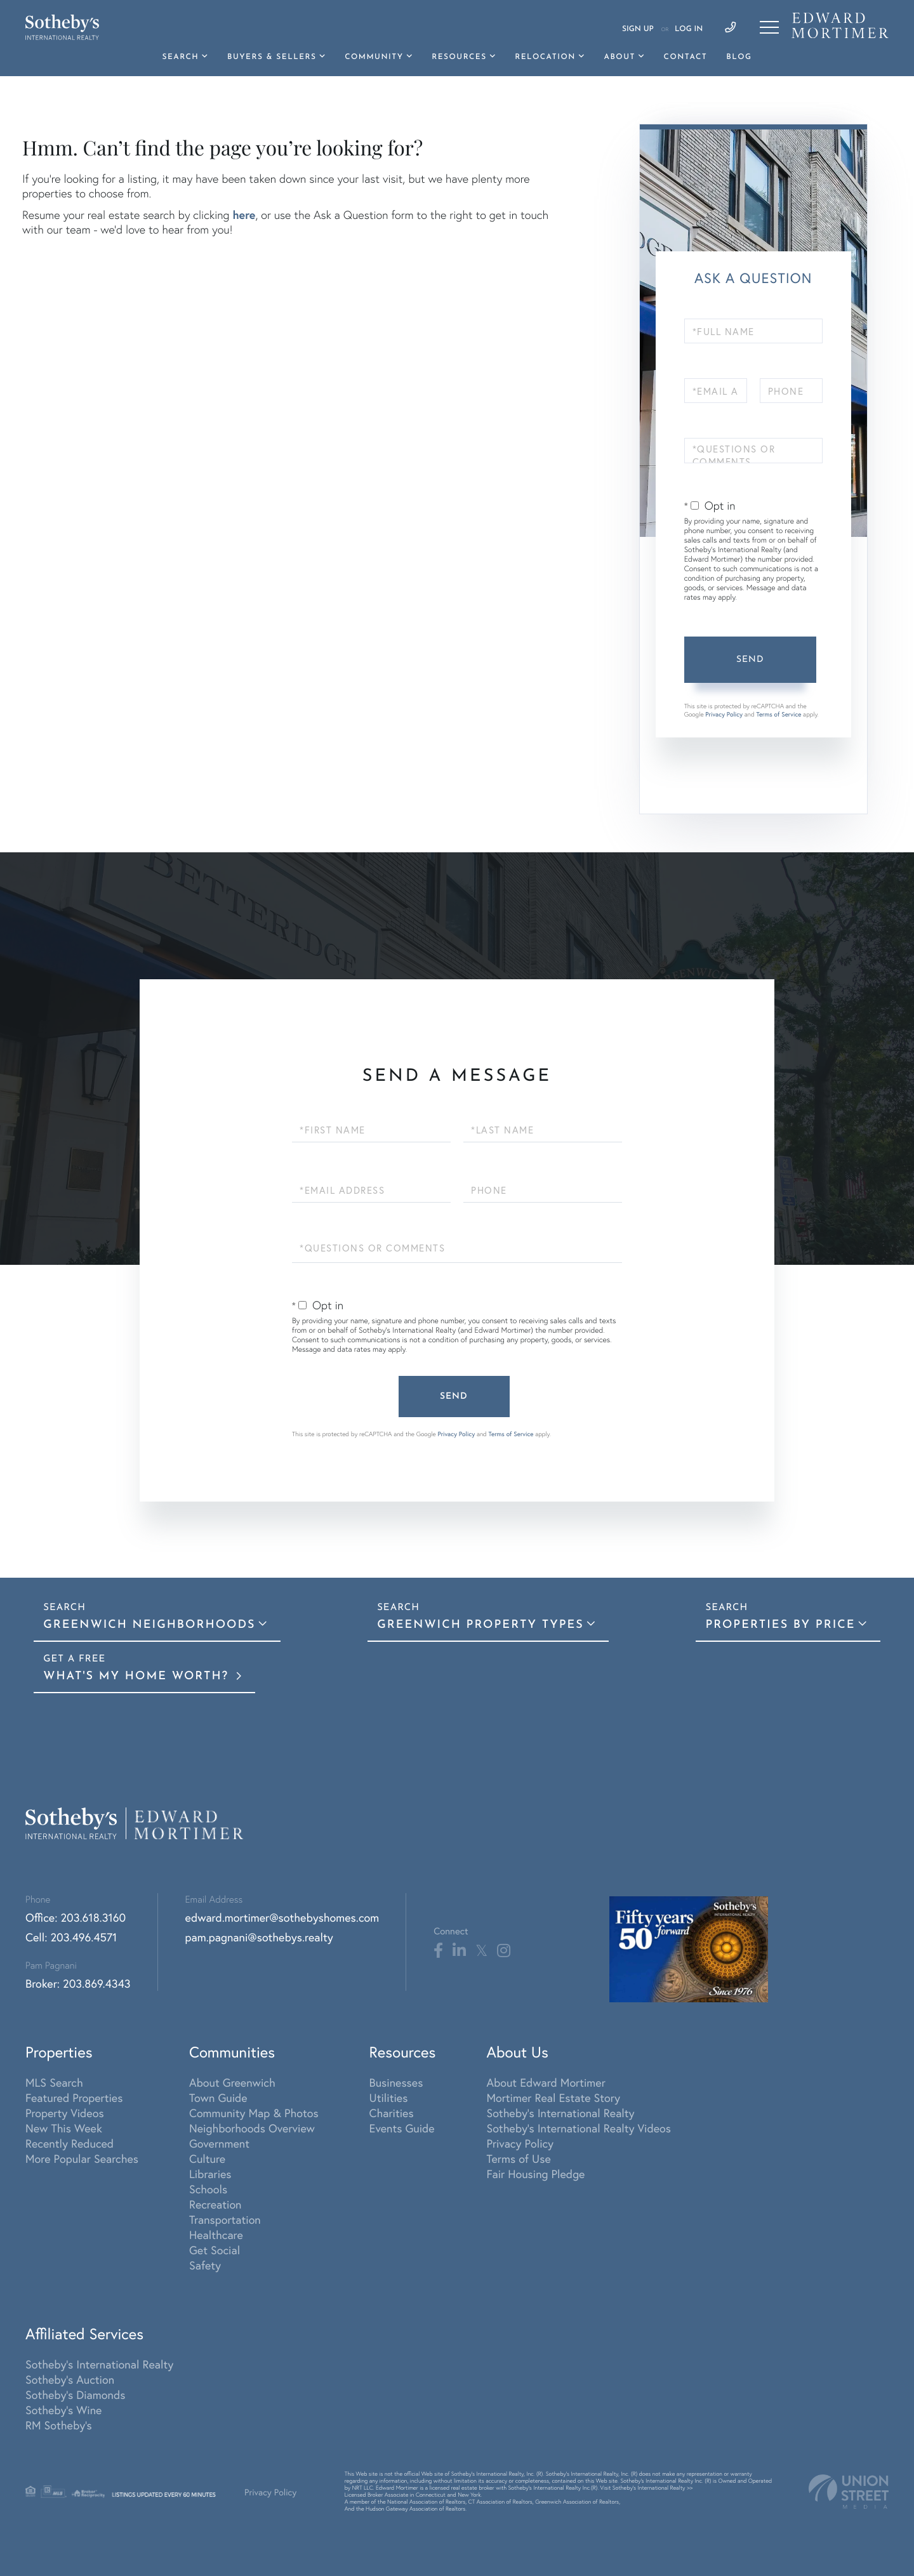  I want to click on Greenwich Property Types, so click(480, 1625).